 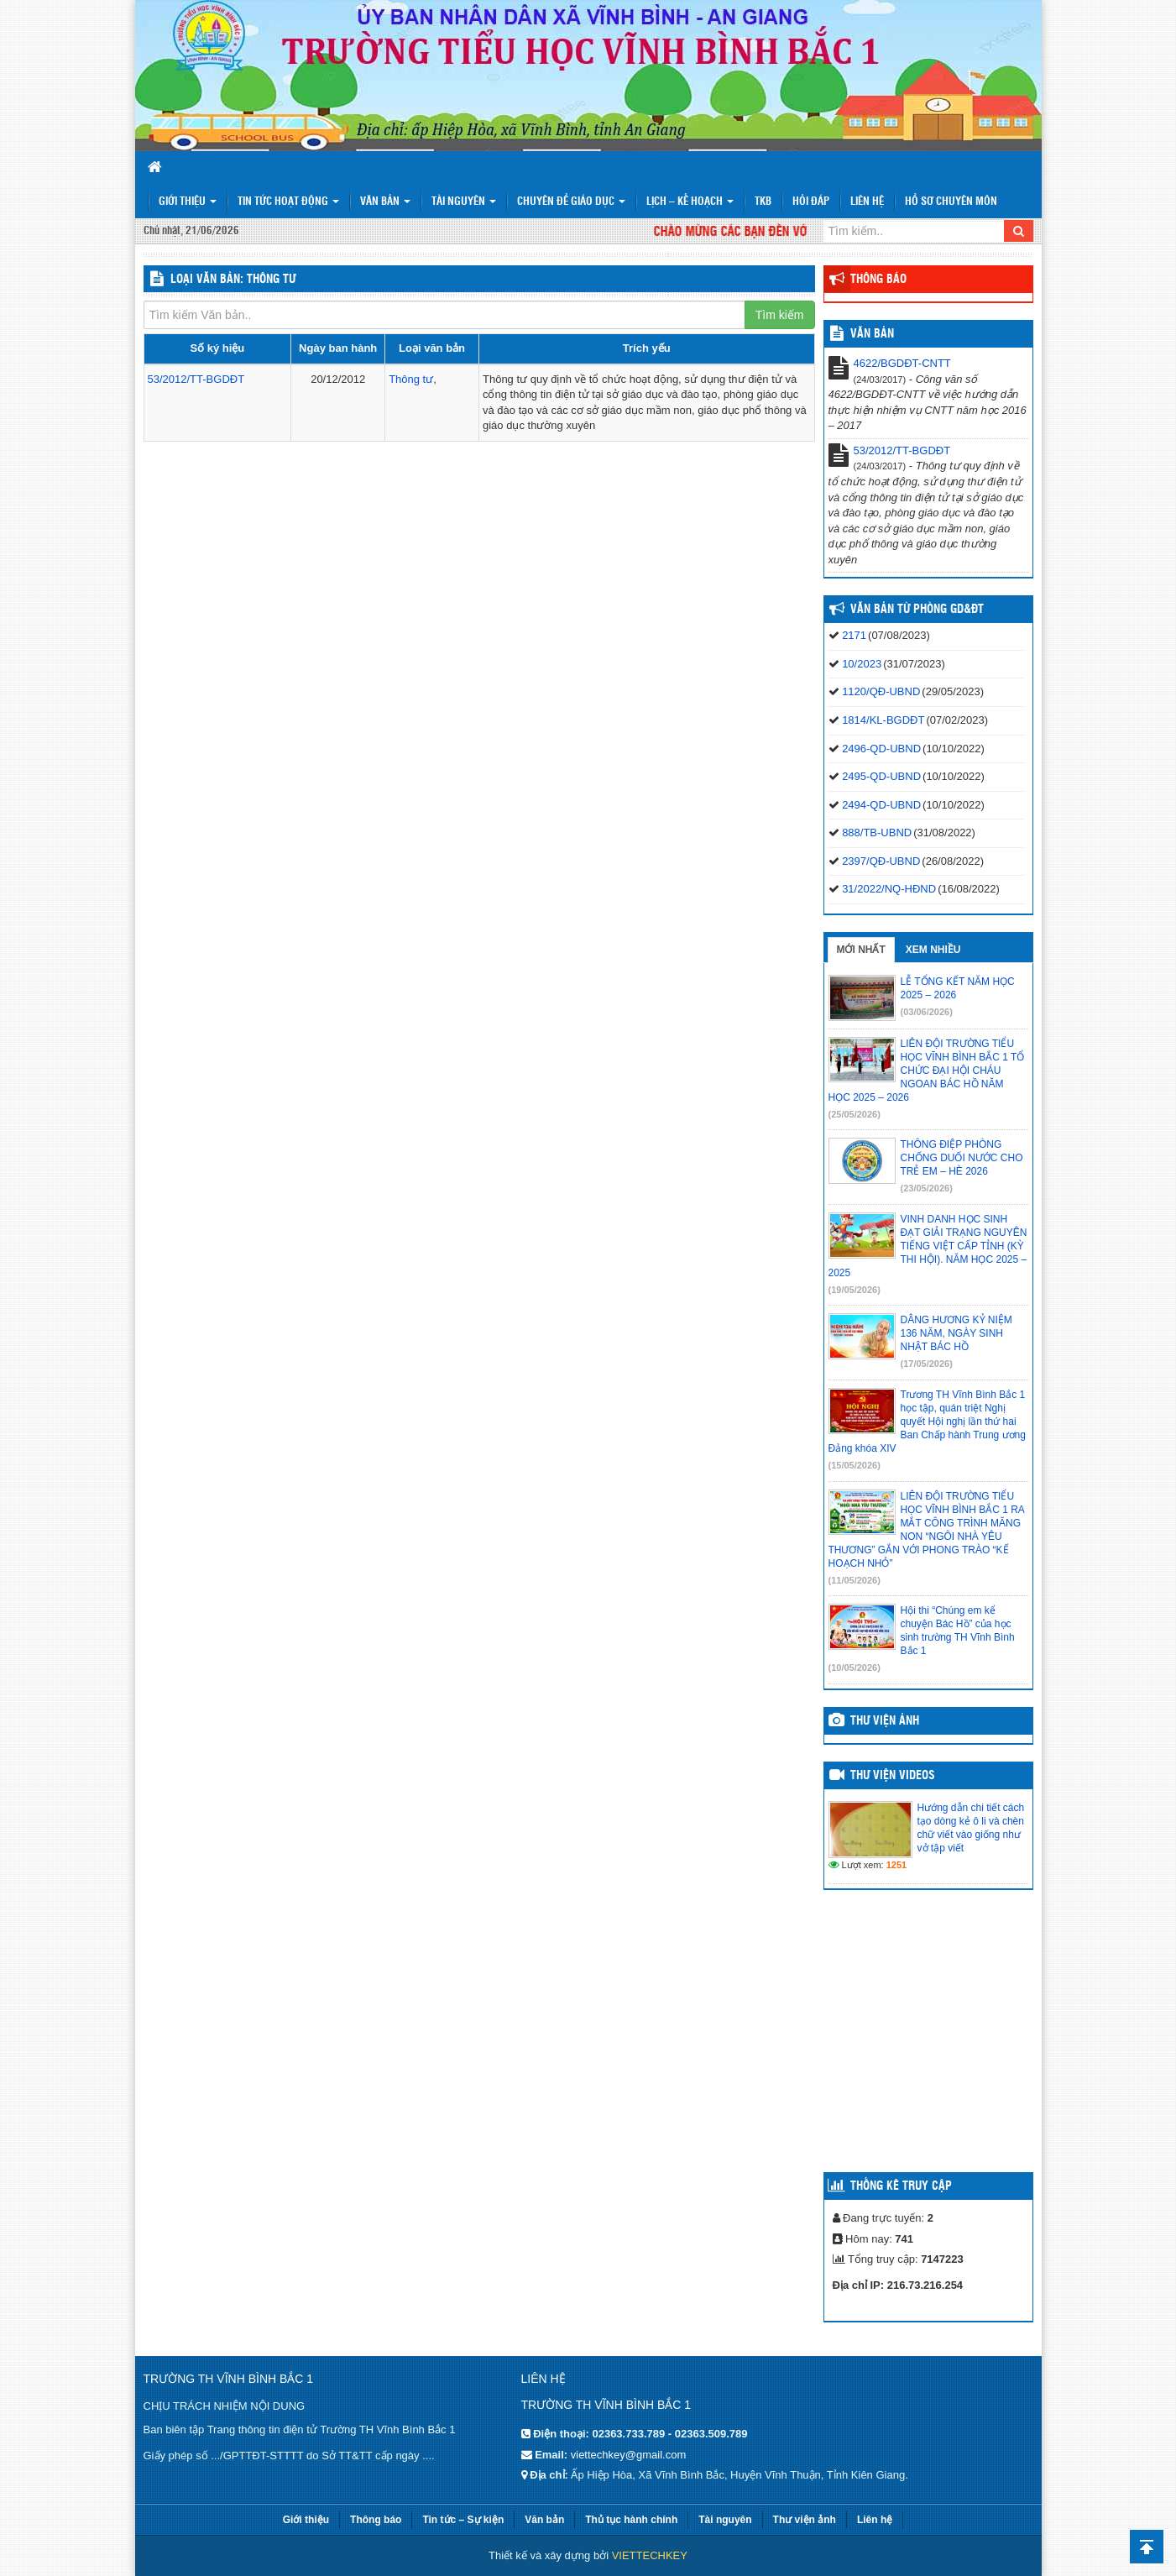 What do you see at coordinates (690, 201) in the screenshot?
I see `Lịch – Kế hoạch` at bounding box center [690, 201].